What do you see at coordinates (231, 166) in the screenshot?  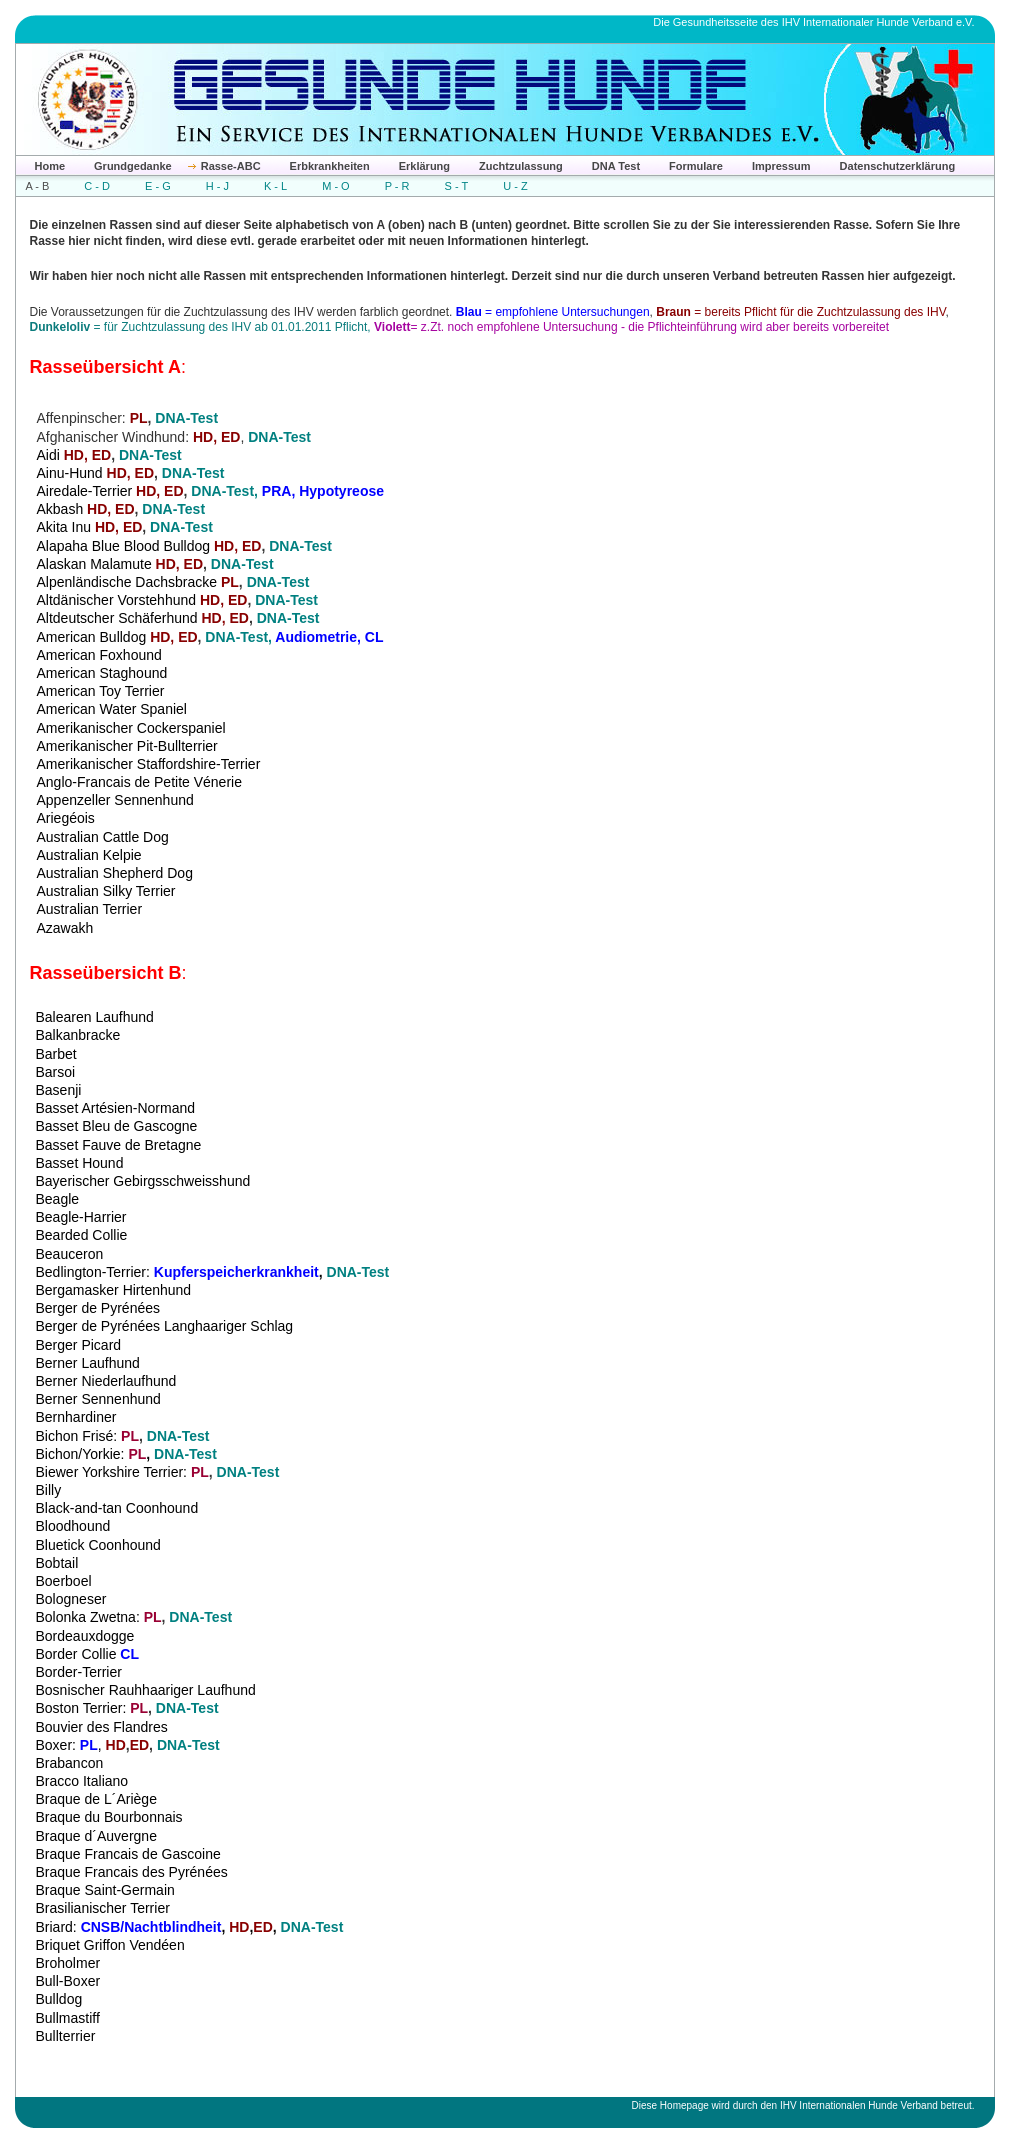 I see `Rasse-ABC` at bounding box center [231, 166].